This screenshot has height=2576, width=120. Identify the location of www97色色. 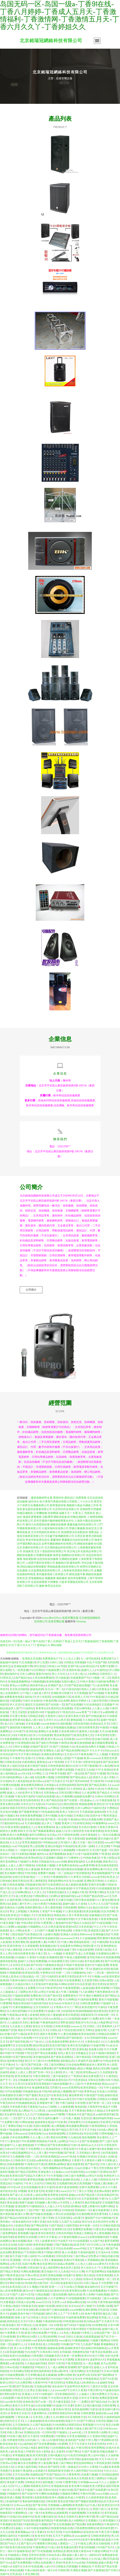
(67, 2156).